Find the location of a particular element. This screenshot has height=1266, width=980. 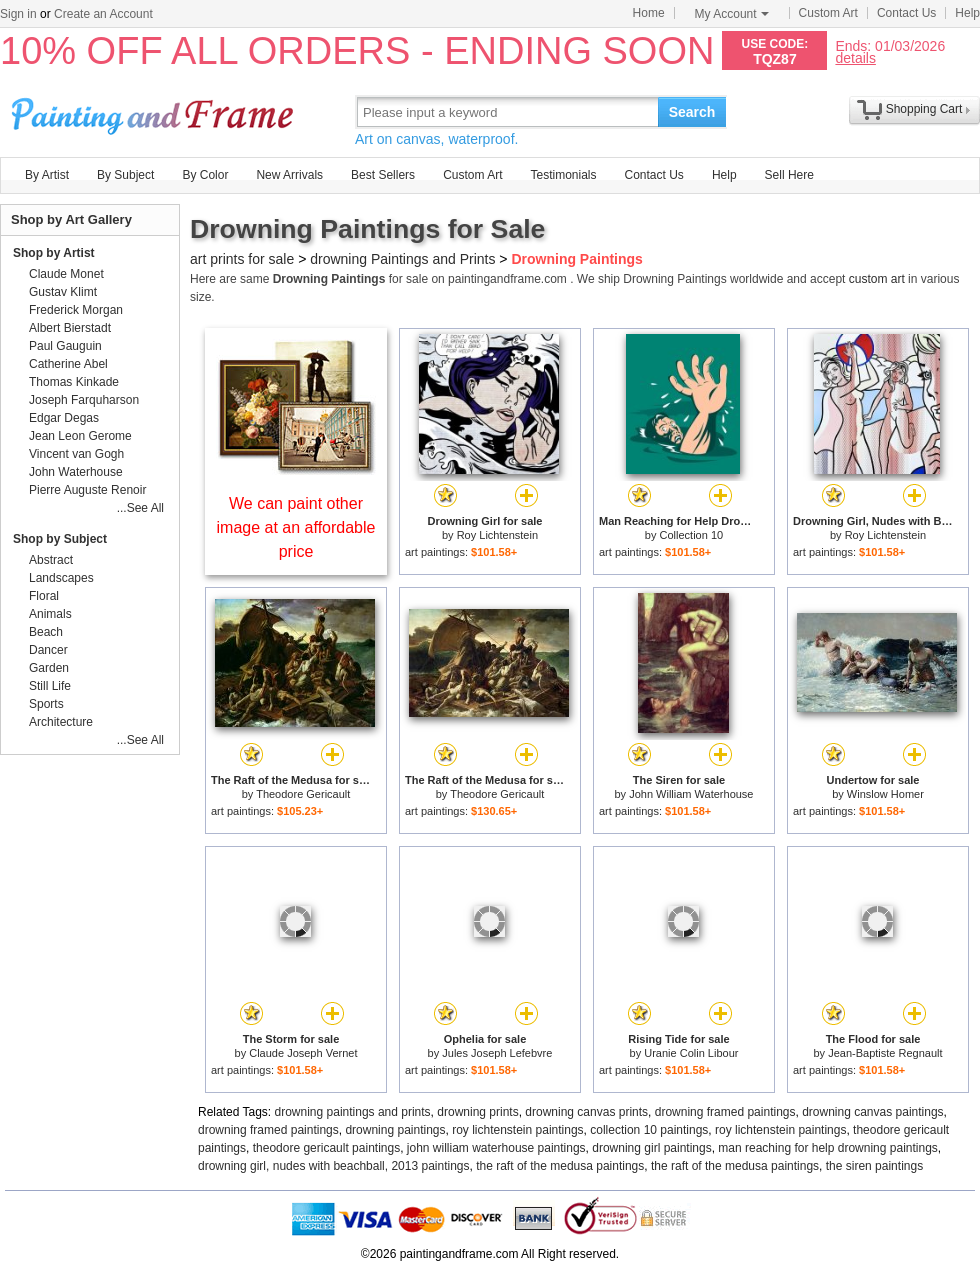

Gustav Klimt is located at coordinates (63, 292).